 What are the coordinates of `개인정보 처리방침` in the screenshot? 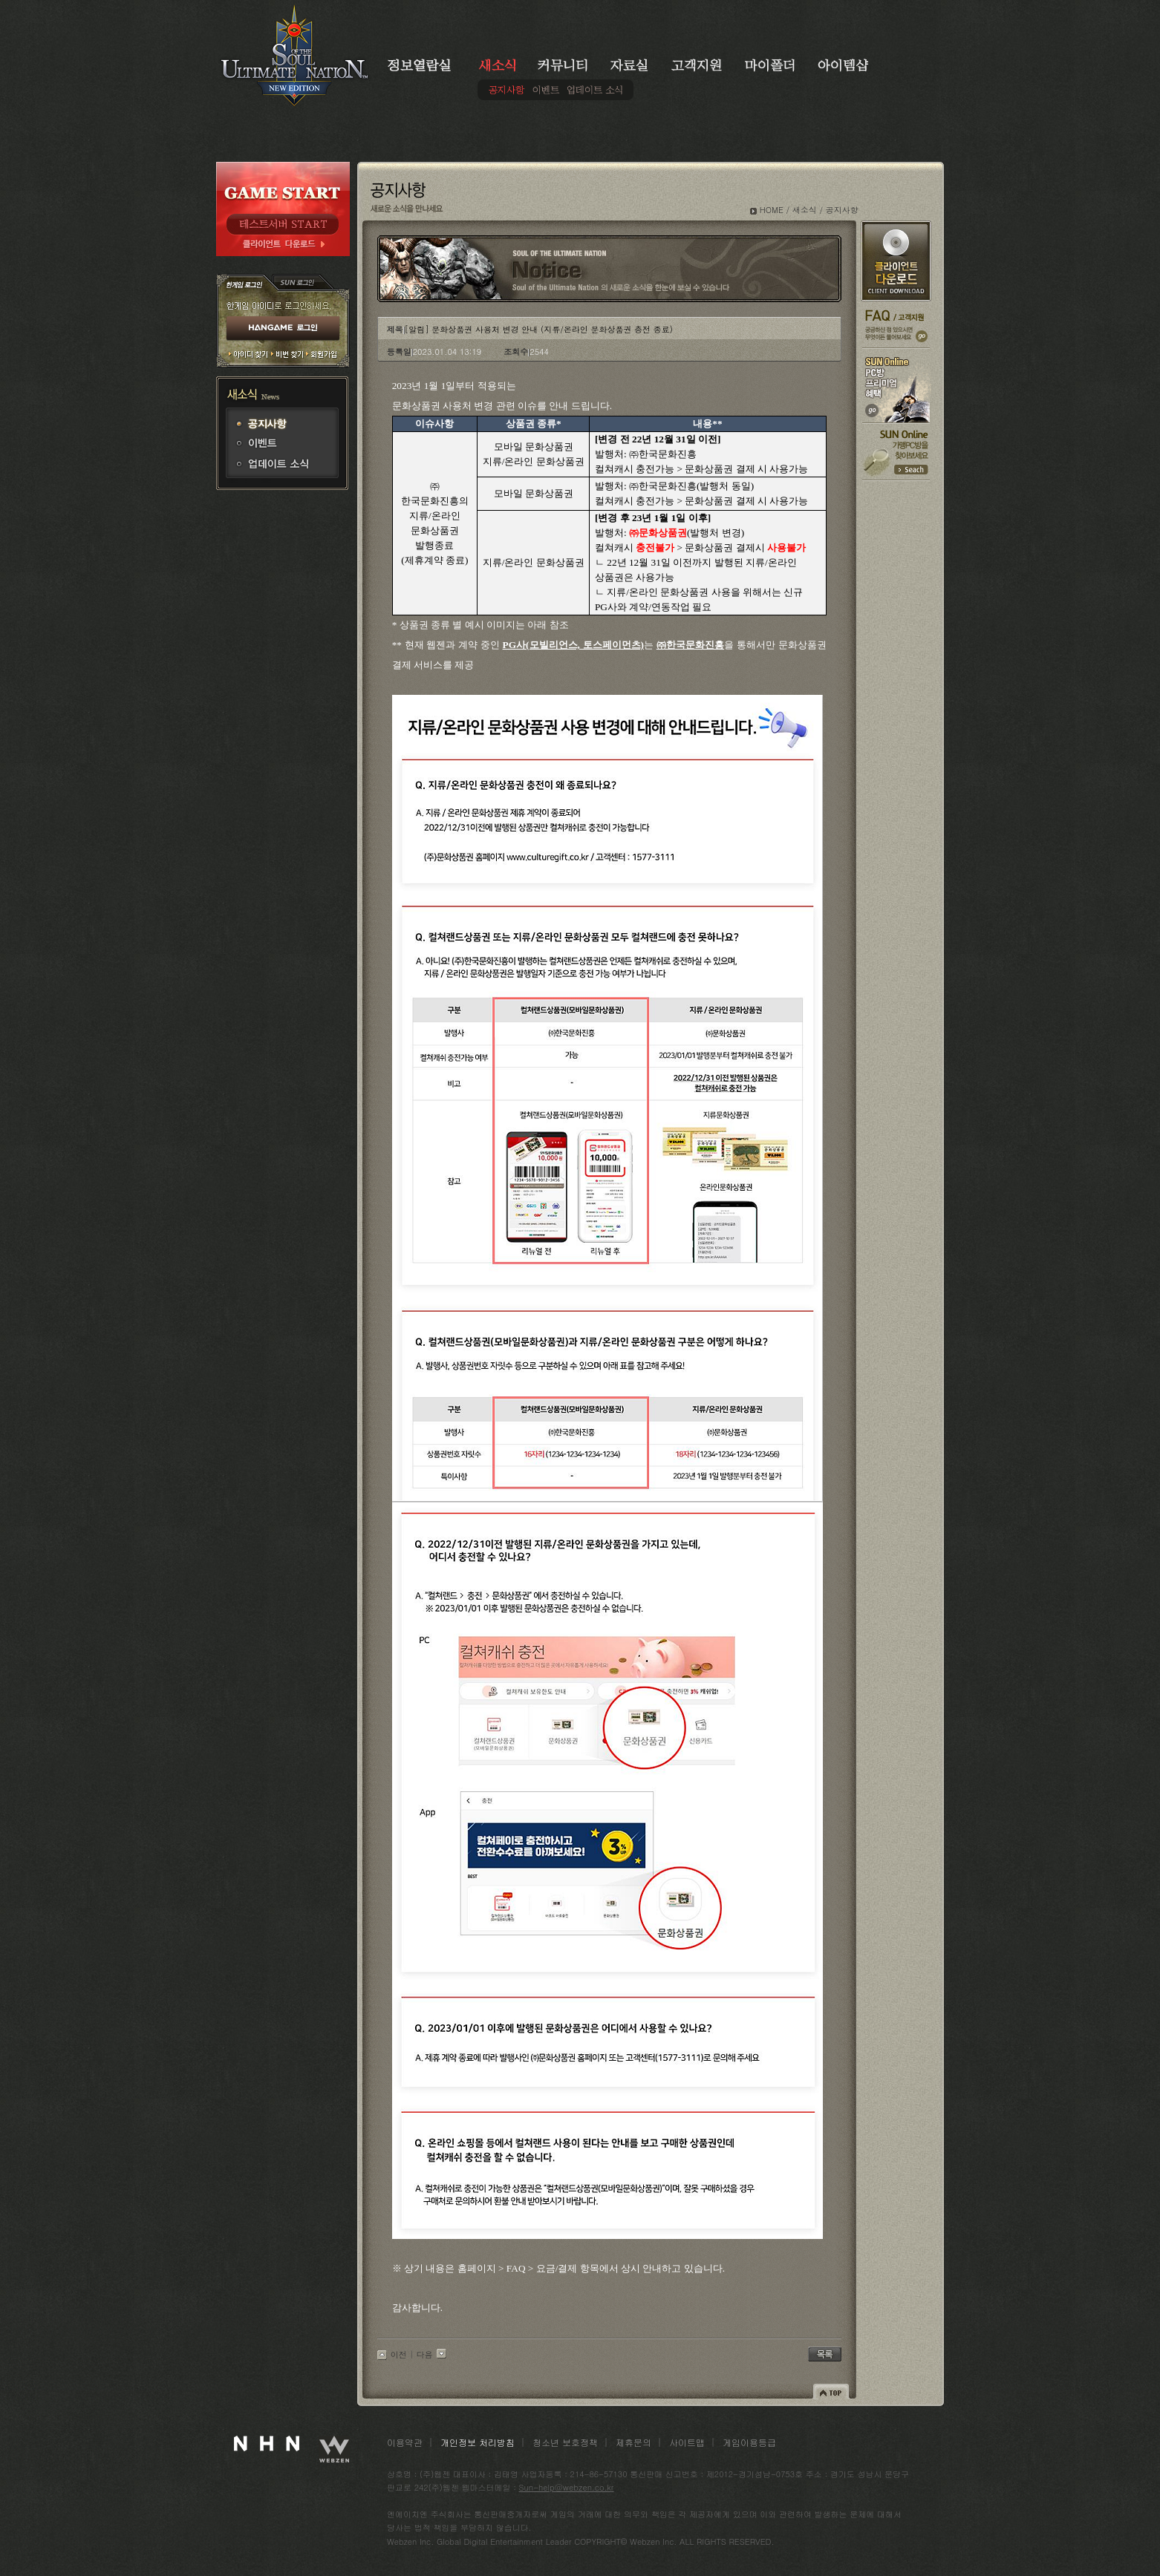 It's located at (477, 2442).